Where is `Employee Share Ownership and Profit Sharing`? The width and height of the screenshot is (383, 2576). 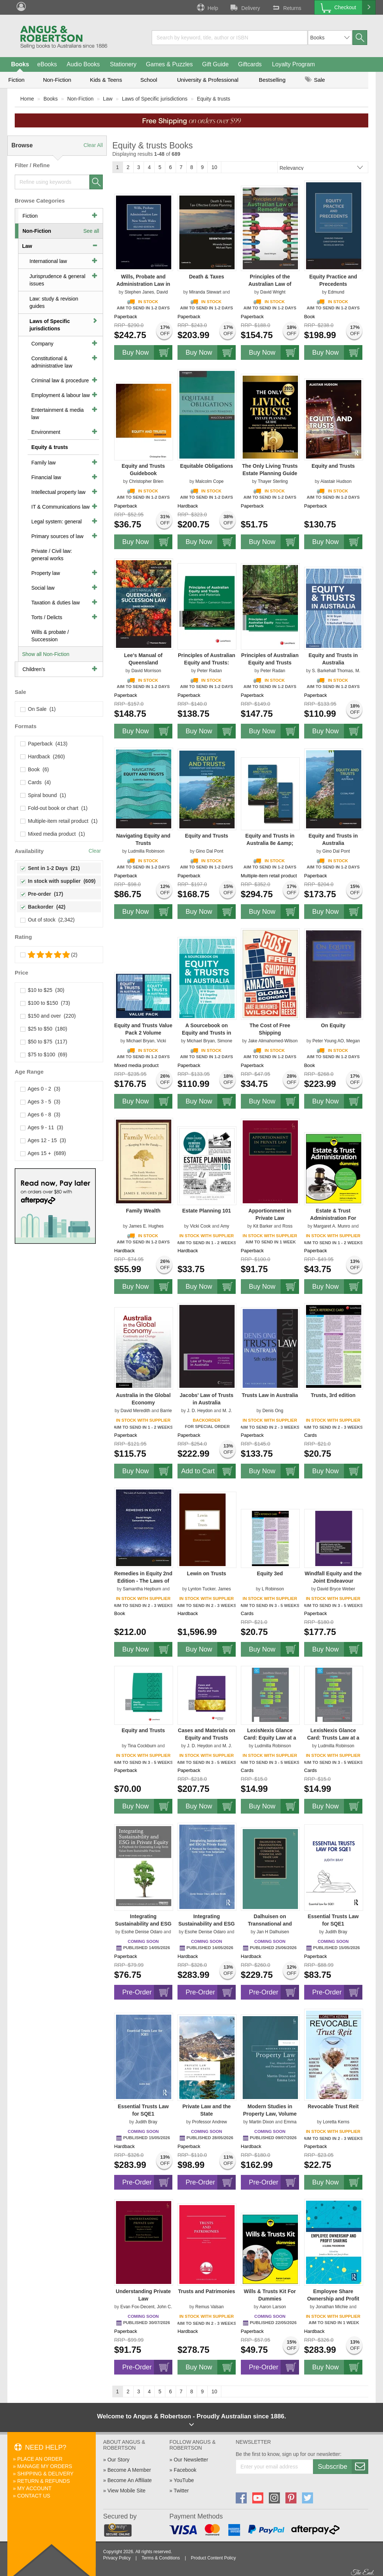 Employee Share Ownership and Profit Sharing is located at coordinates (333, 2298).